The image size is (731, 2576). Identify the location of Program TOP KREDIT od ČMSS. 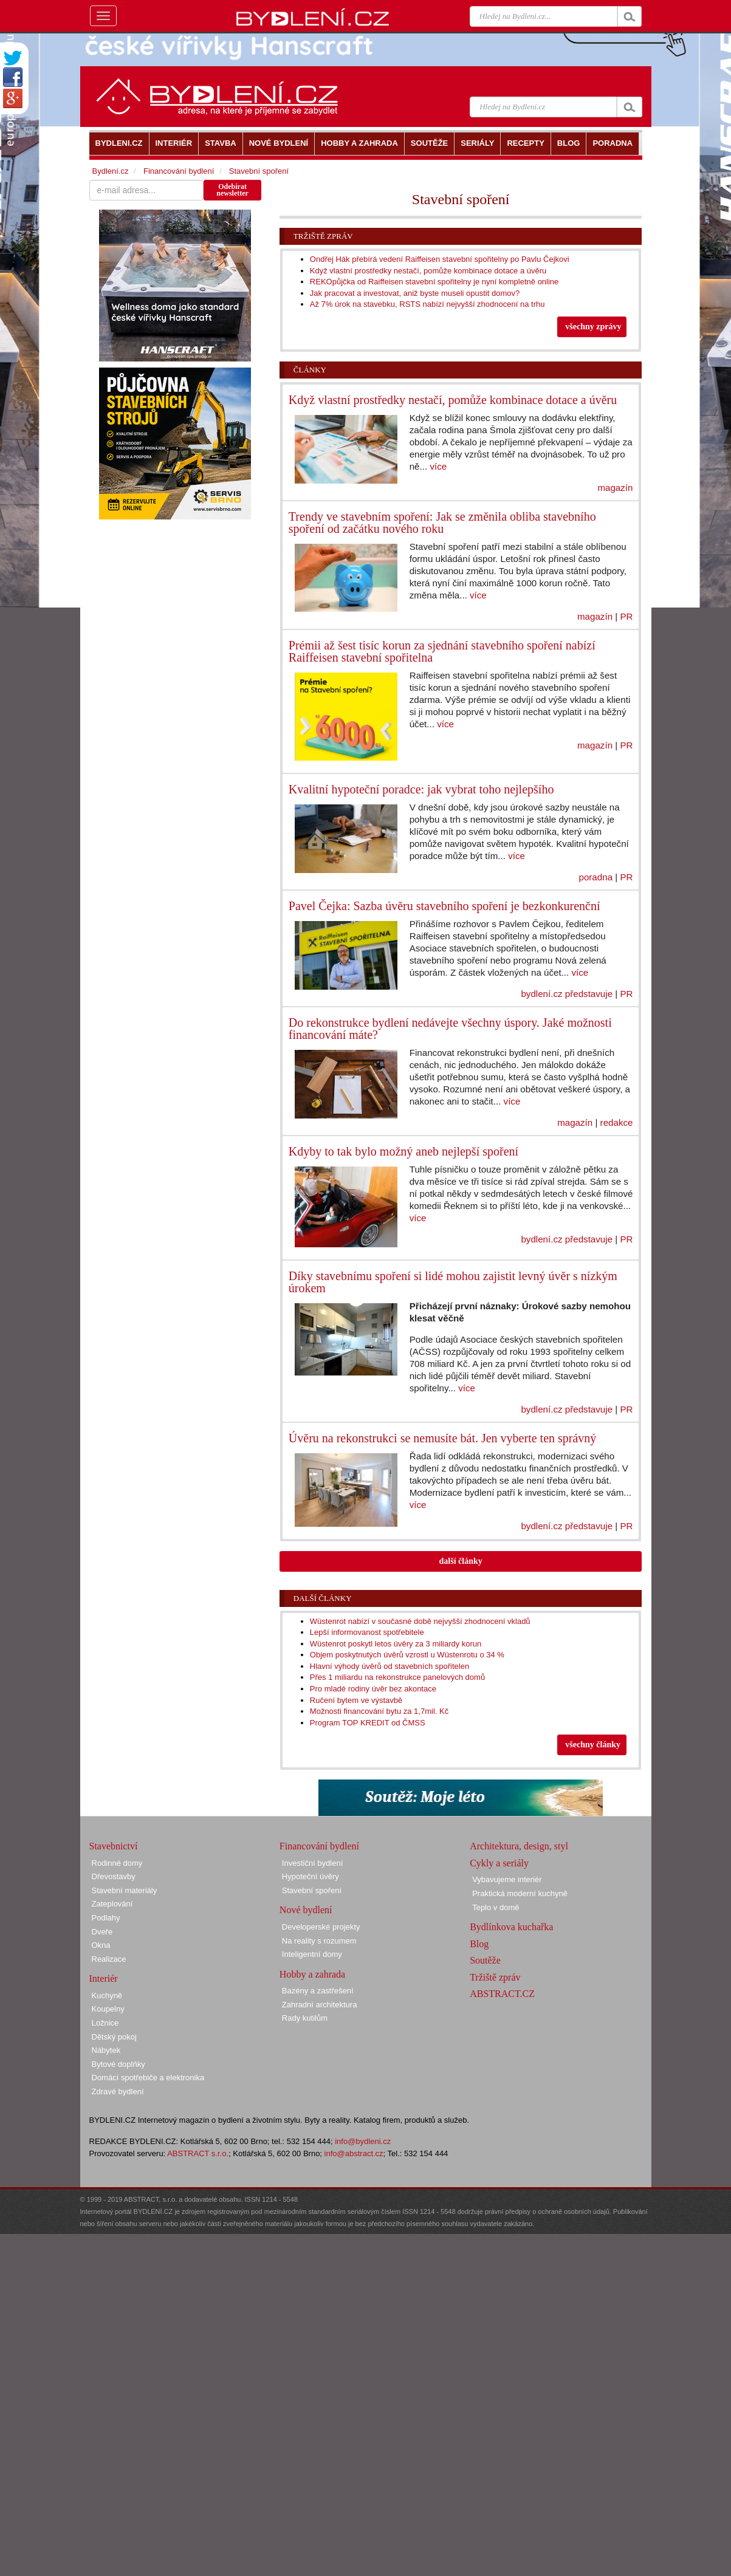
(367, 1722).